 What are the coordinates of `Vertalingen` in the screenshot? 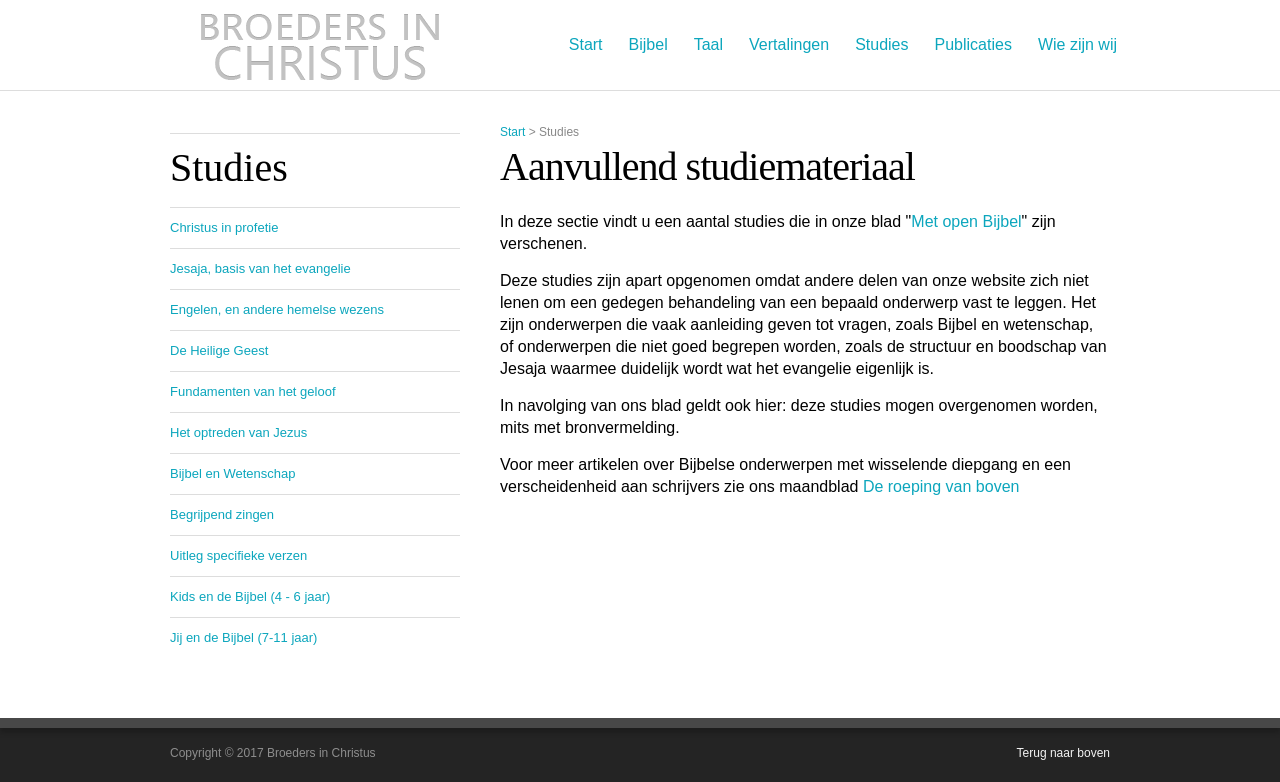 It's located at (789, 44).